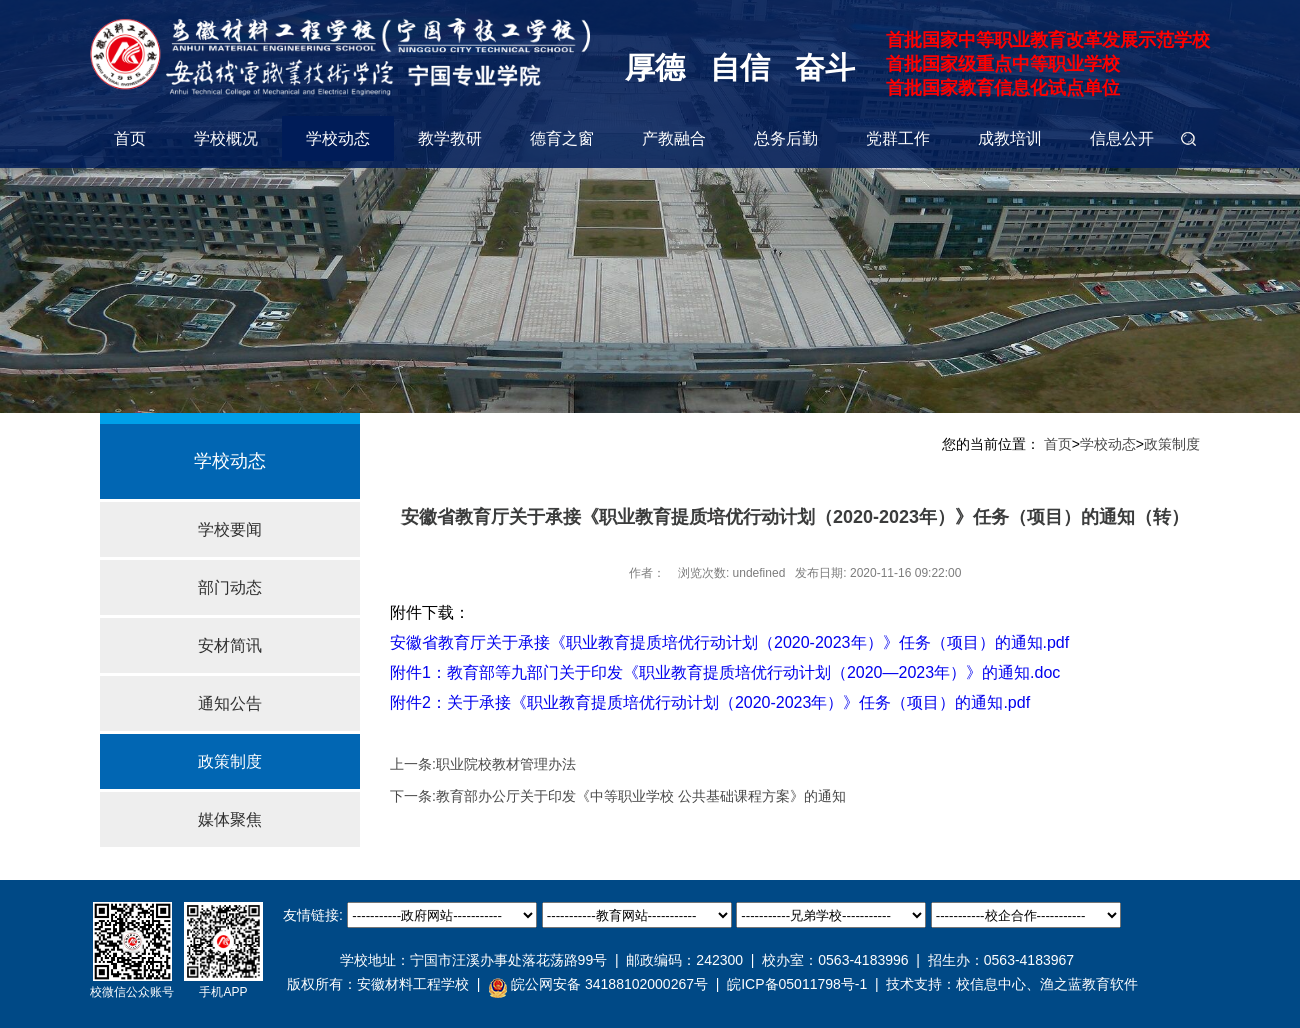 The width and height of the screenshot is (1300, 1028). What do you see at coordinates (710, 702) in the screenshot?
I see `附件2：关于承接《职业教育提质培优行动计划（2020-2023年）》任务（项目）的通知.pdf` at bounding box center [710, 702].